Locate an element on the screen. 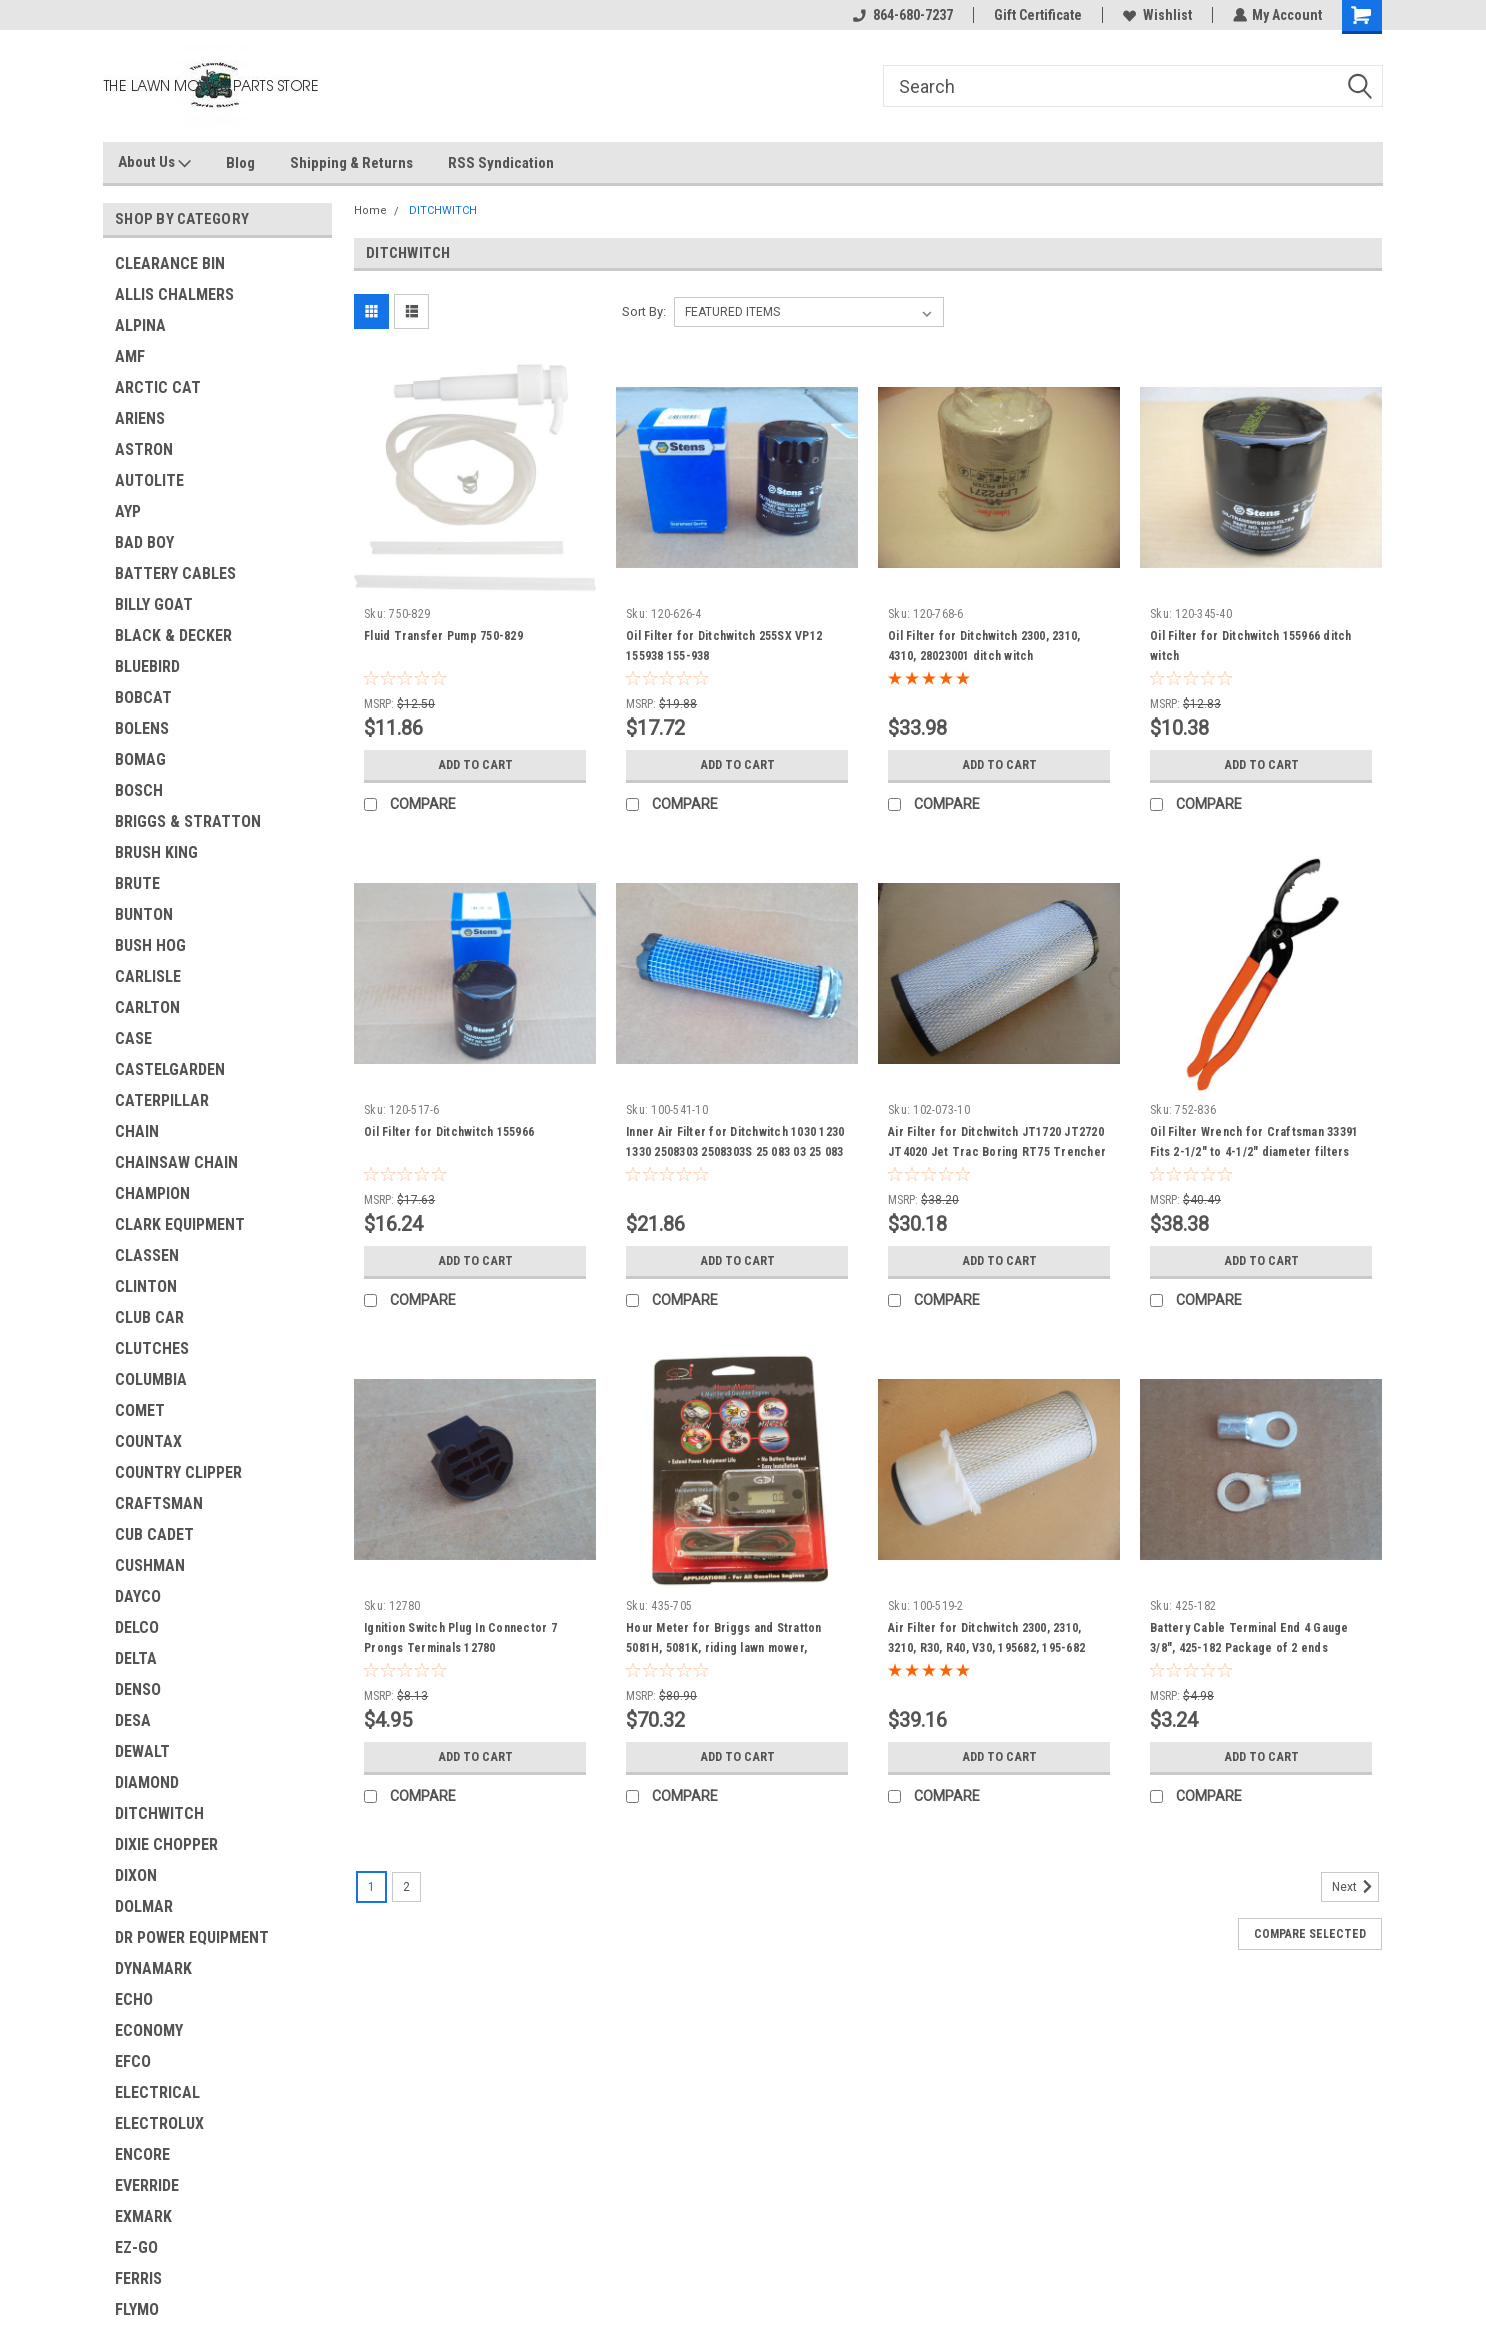  Inner Air Filter for Ditchwitch 1030 1230 1330 2508303 2508303S 25 083 03 25 083 03-S & is located at coordinates (735, 1152).